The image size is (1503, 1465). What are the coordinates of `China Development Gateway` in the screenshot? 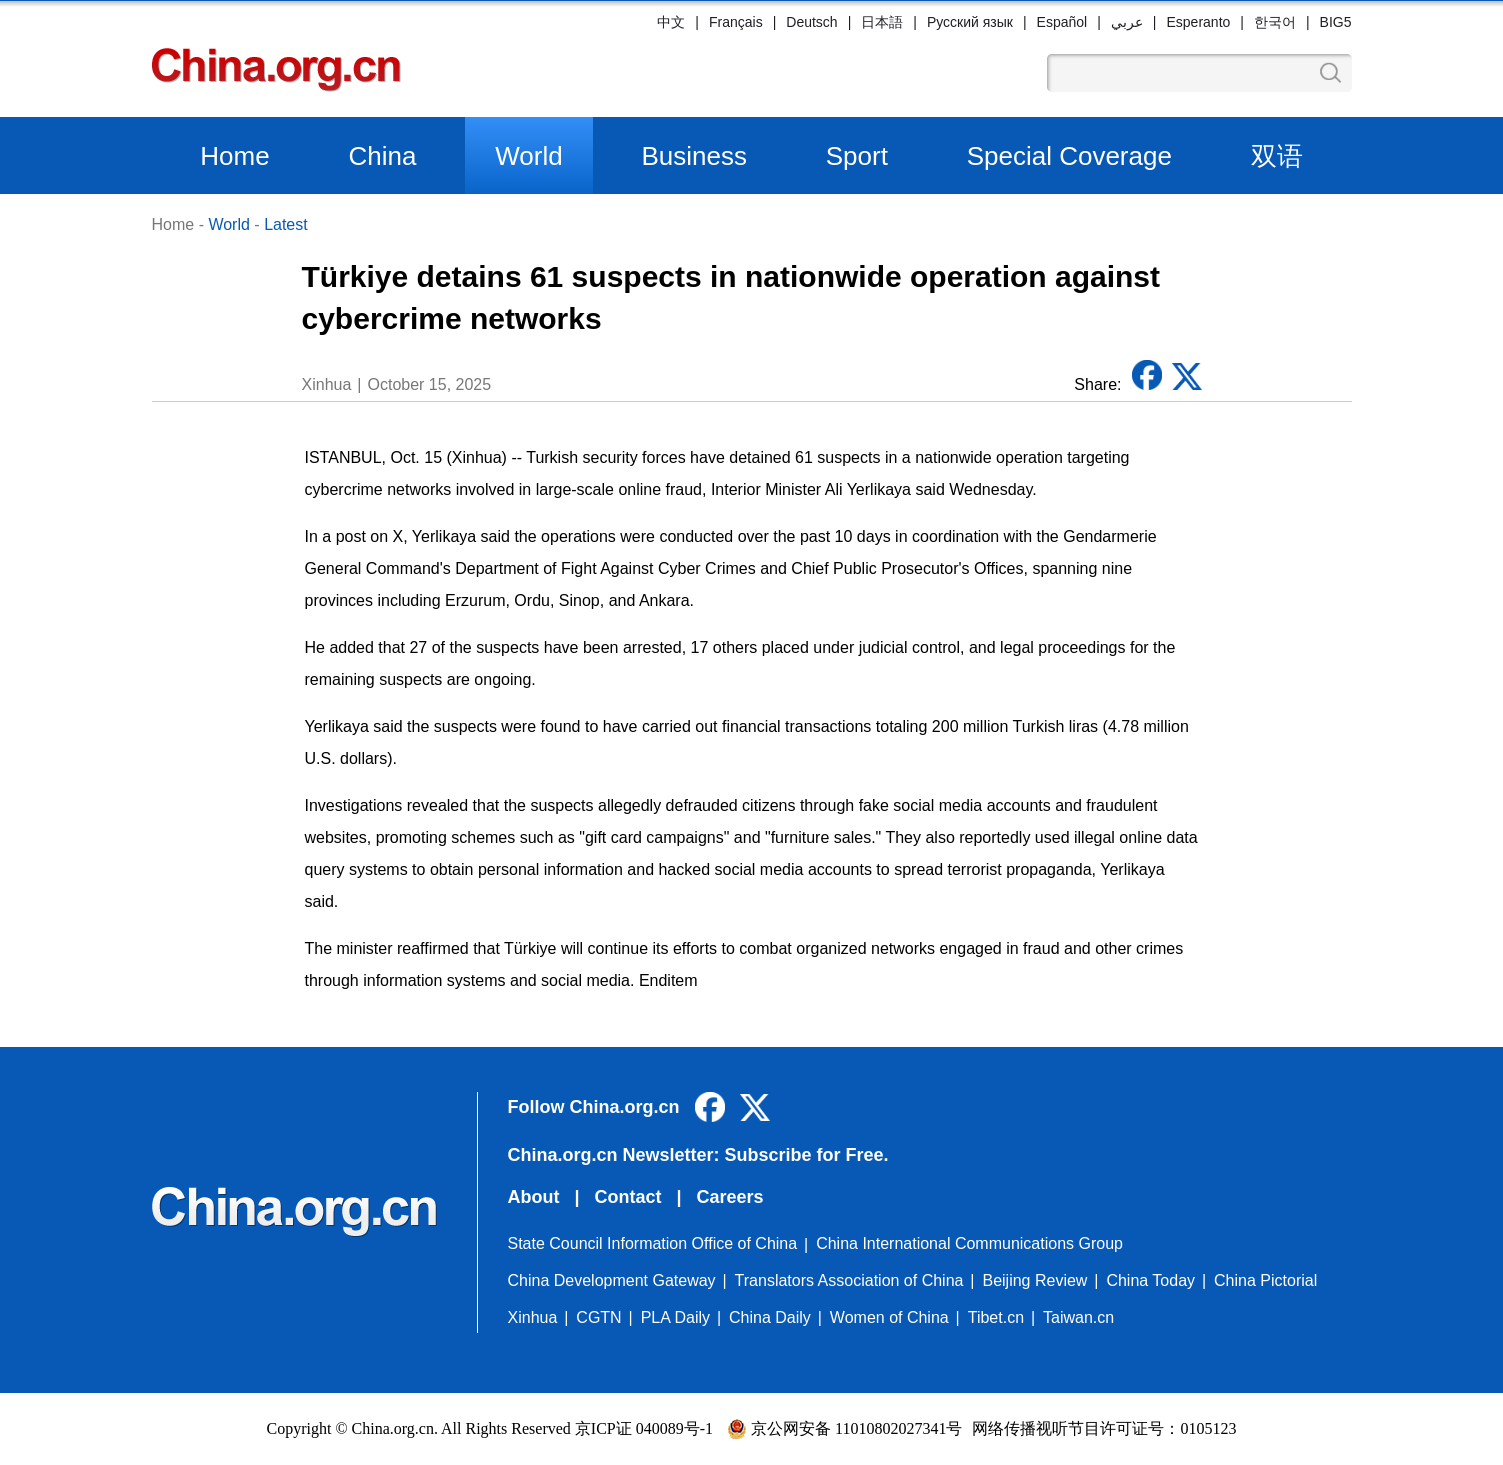 It's located at (612, 1280).